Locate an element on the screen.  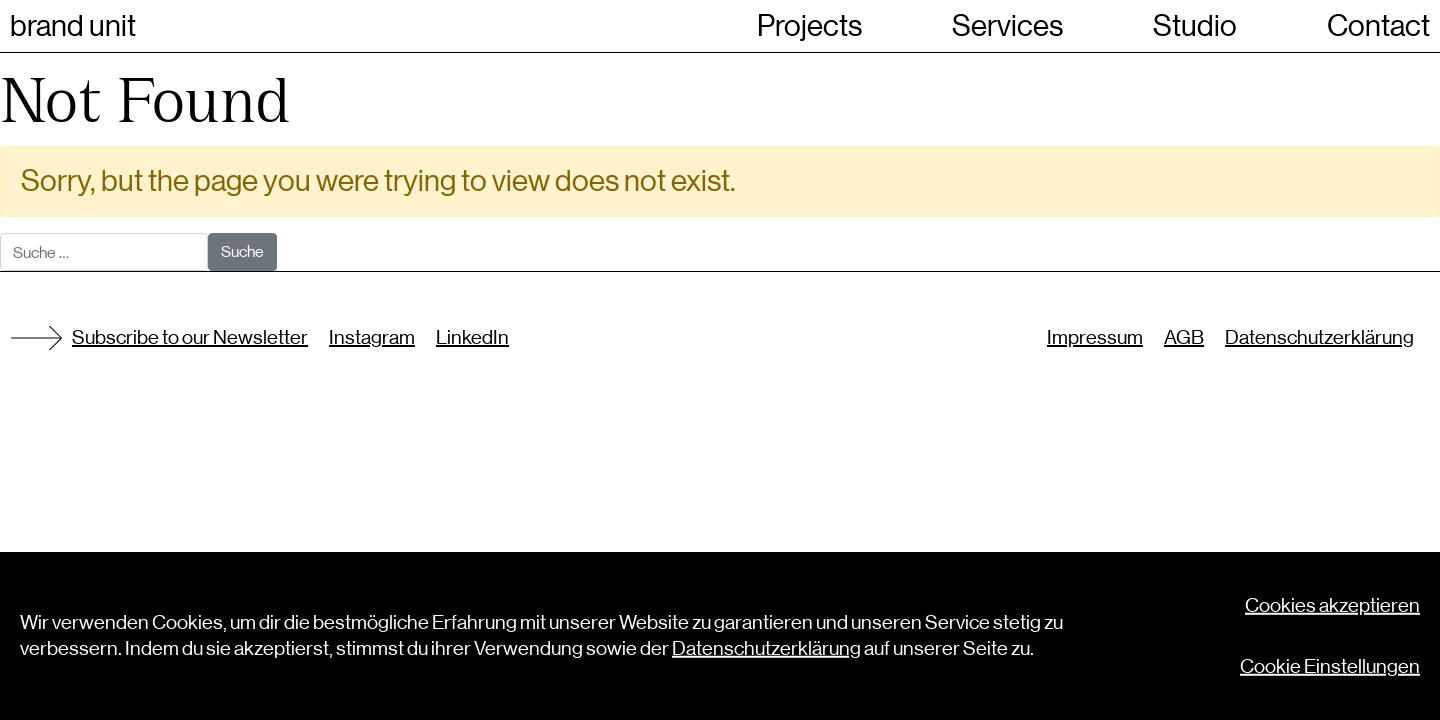
Cookie Einstellungen [button] is located at coordinates (1330, 669).